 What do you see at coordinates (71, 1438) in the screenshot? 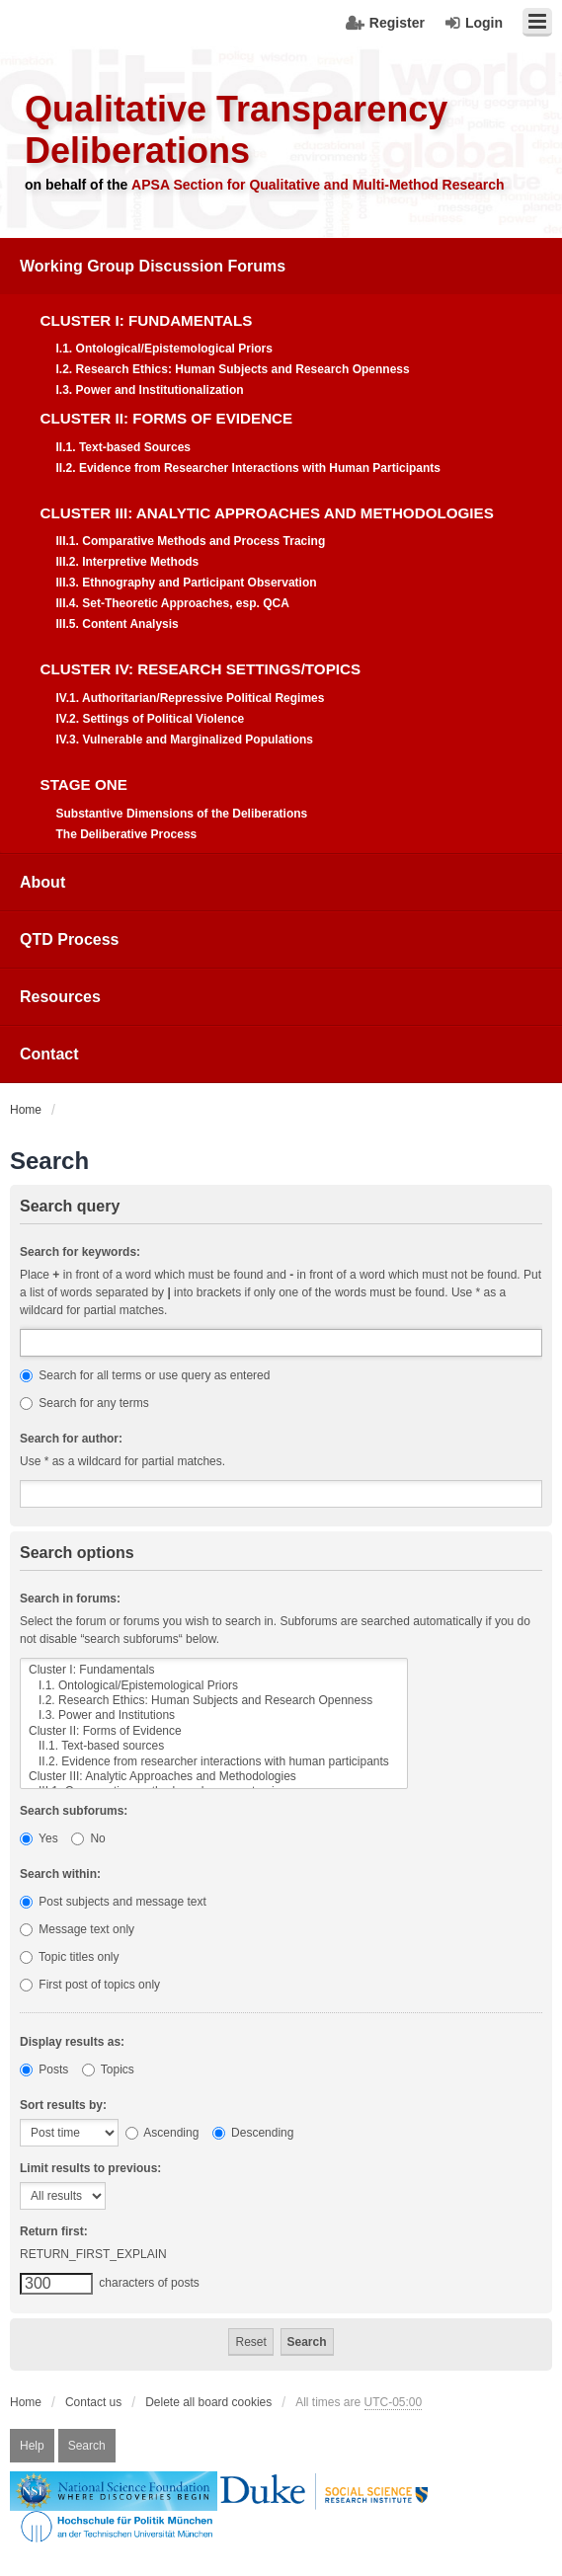
I see `Search for author:` at bounding box center [71, 1438].